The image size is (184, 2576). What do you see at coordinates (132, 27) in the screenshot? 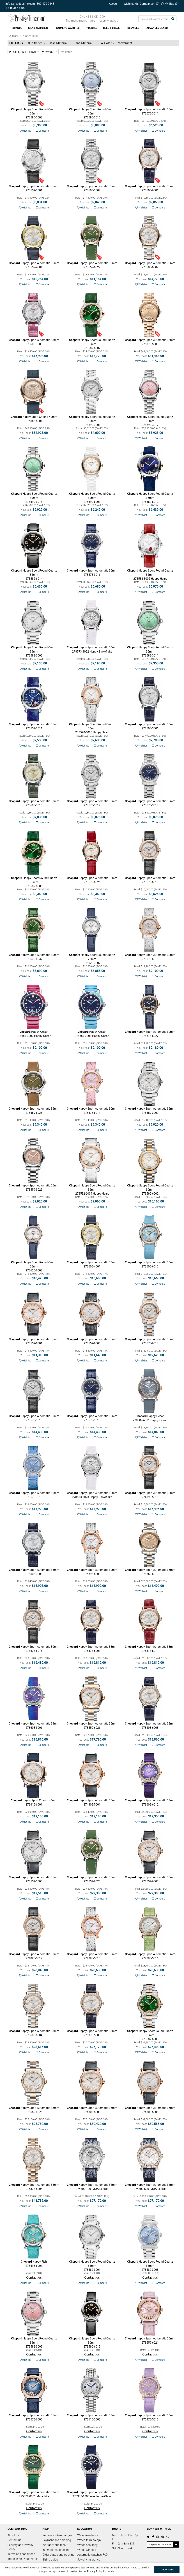
I see `PREOWNED` at bounding box center [132, 27].